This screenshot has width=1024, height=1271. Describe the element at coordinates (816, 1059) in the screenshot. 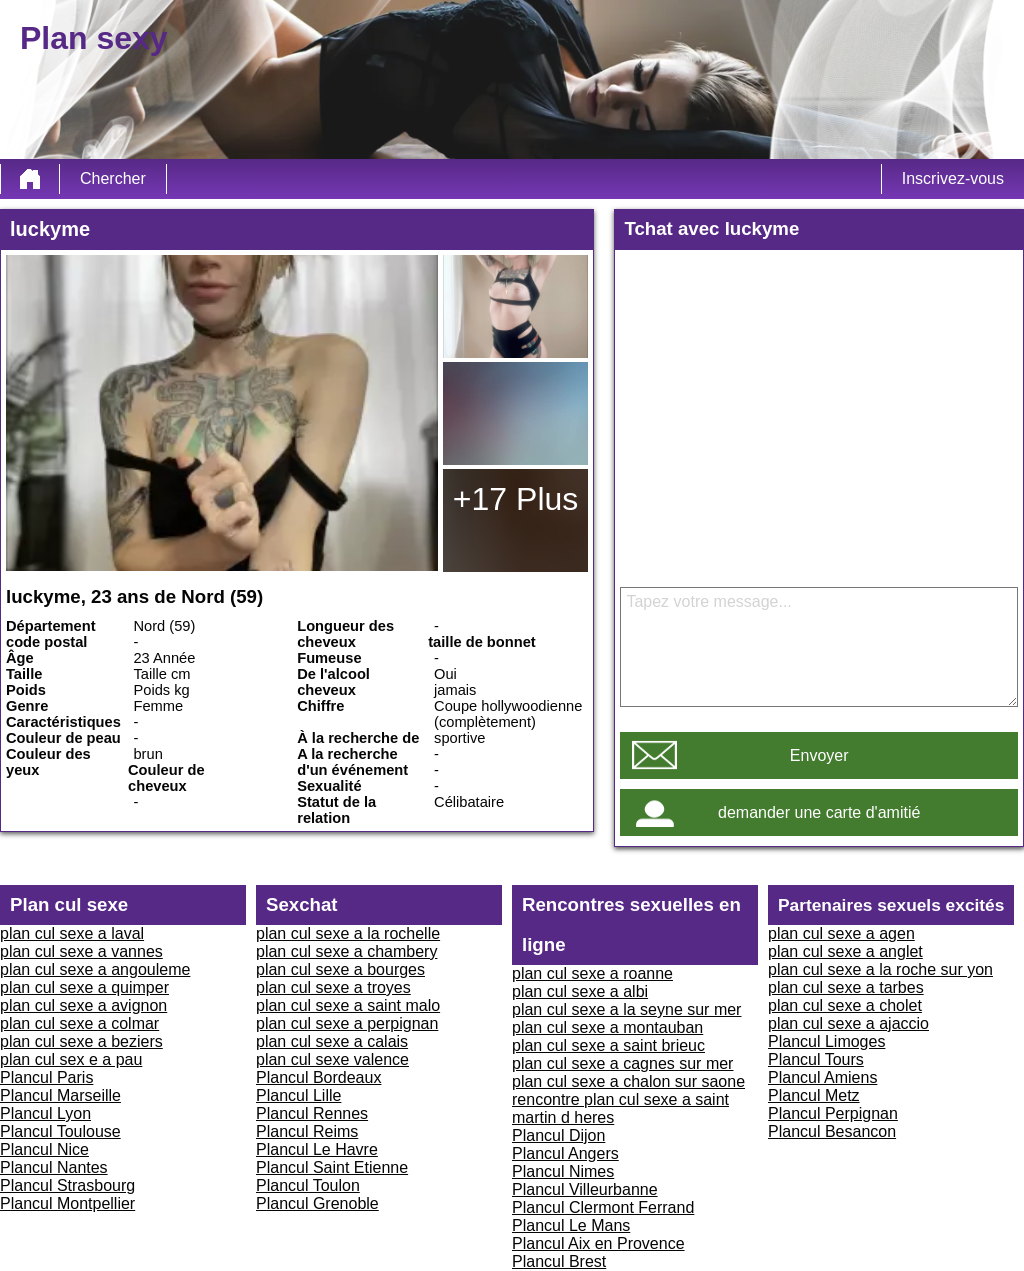

I see `Plancul Tours` at that location.